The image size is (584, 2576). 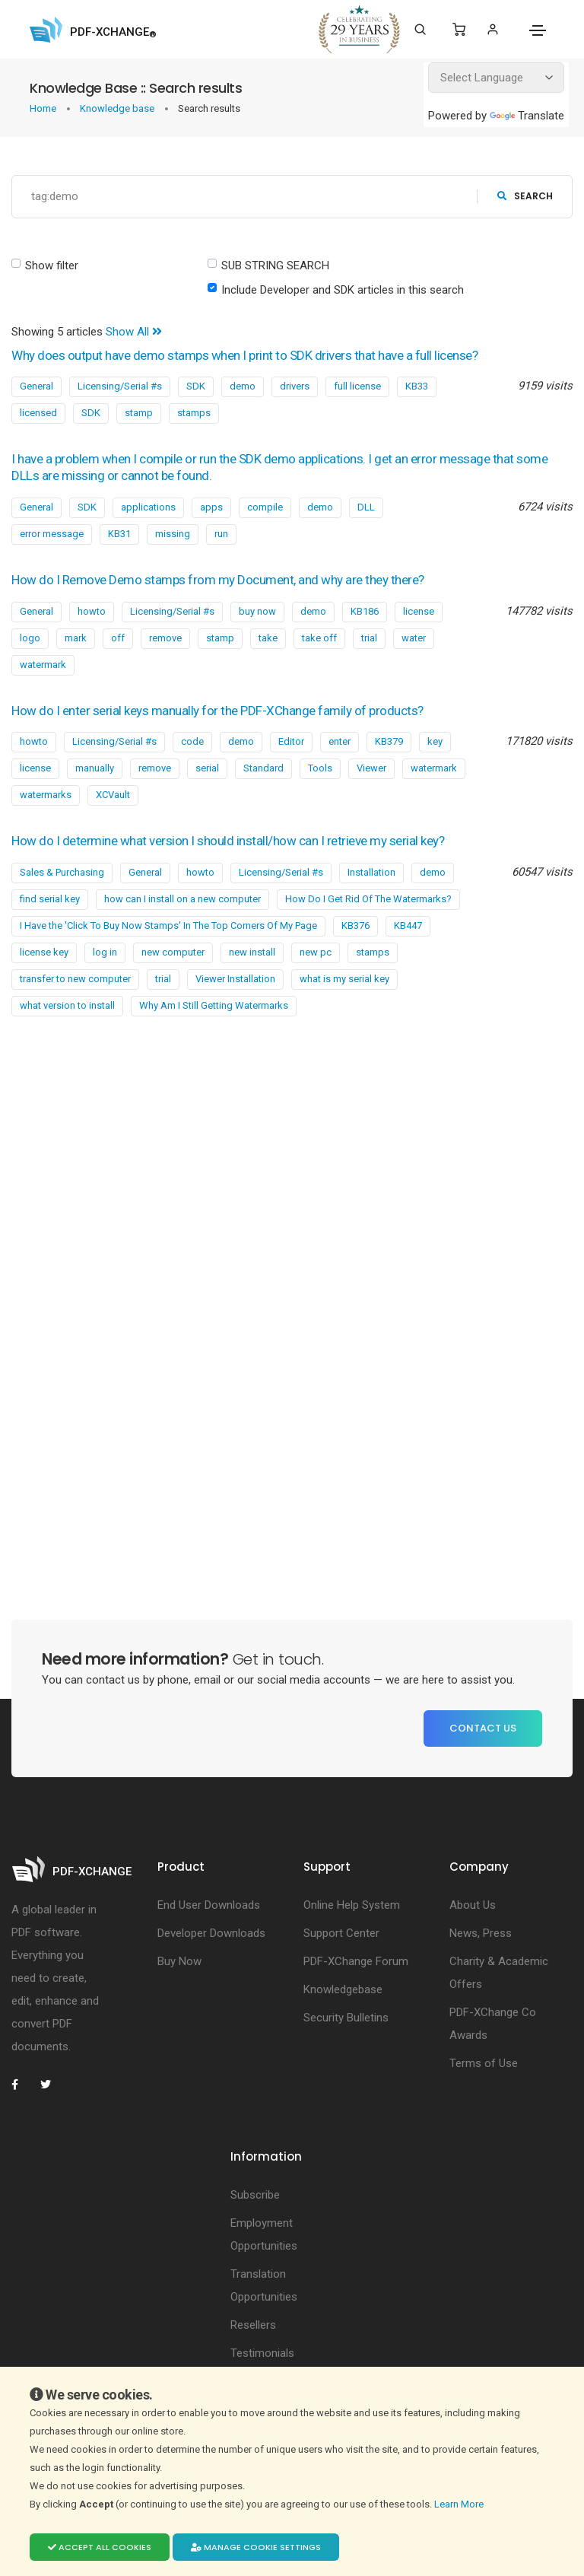 I want to click on [Toggle navigation], so click(x=537, y=30).